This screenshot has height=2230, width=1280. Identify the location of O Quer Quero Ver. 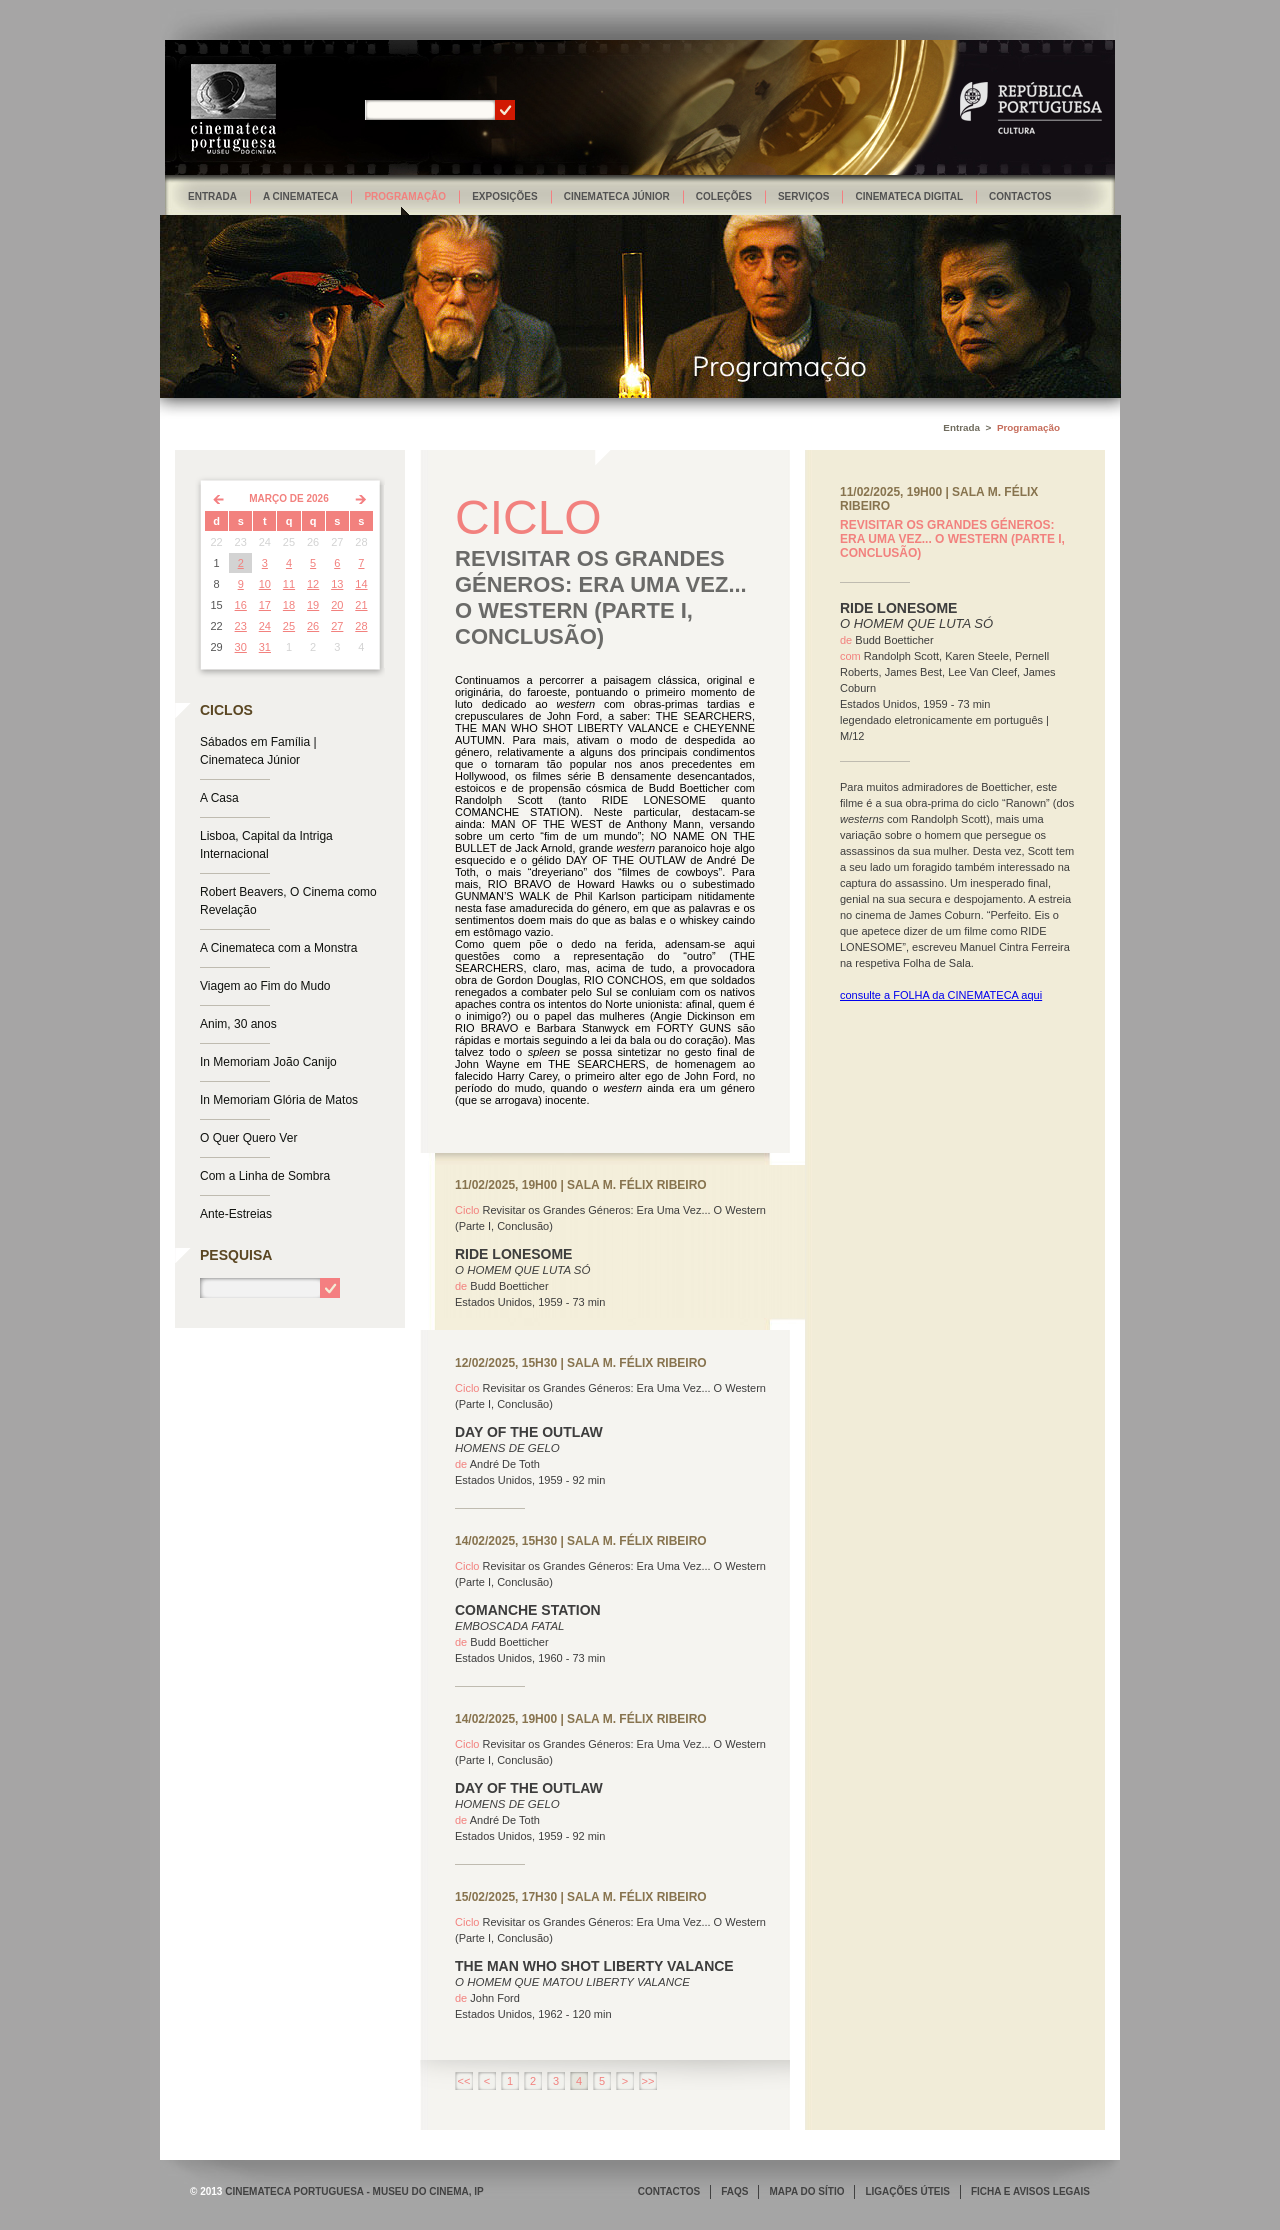
(248, 1138).